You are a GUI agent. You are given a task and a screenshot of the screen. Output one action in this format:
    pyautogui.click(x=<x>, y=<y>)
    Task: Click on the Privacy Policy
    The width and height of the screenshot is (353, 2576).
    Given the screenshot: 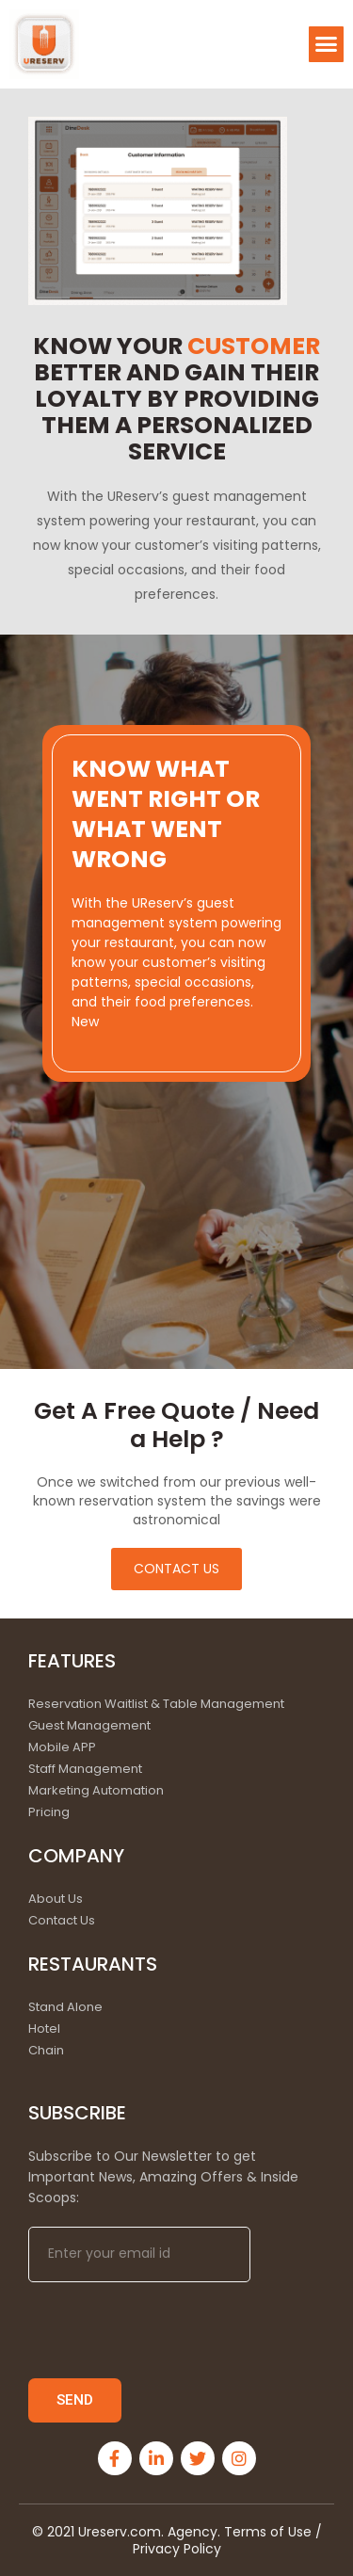 What is the action you would take?
    pyautogui.click(x=177, y=2548)
    